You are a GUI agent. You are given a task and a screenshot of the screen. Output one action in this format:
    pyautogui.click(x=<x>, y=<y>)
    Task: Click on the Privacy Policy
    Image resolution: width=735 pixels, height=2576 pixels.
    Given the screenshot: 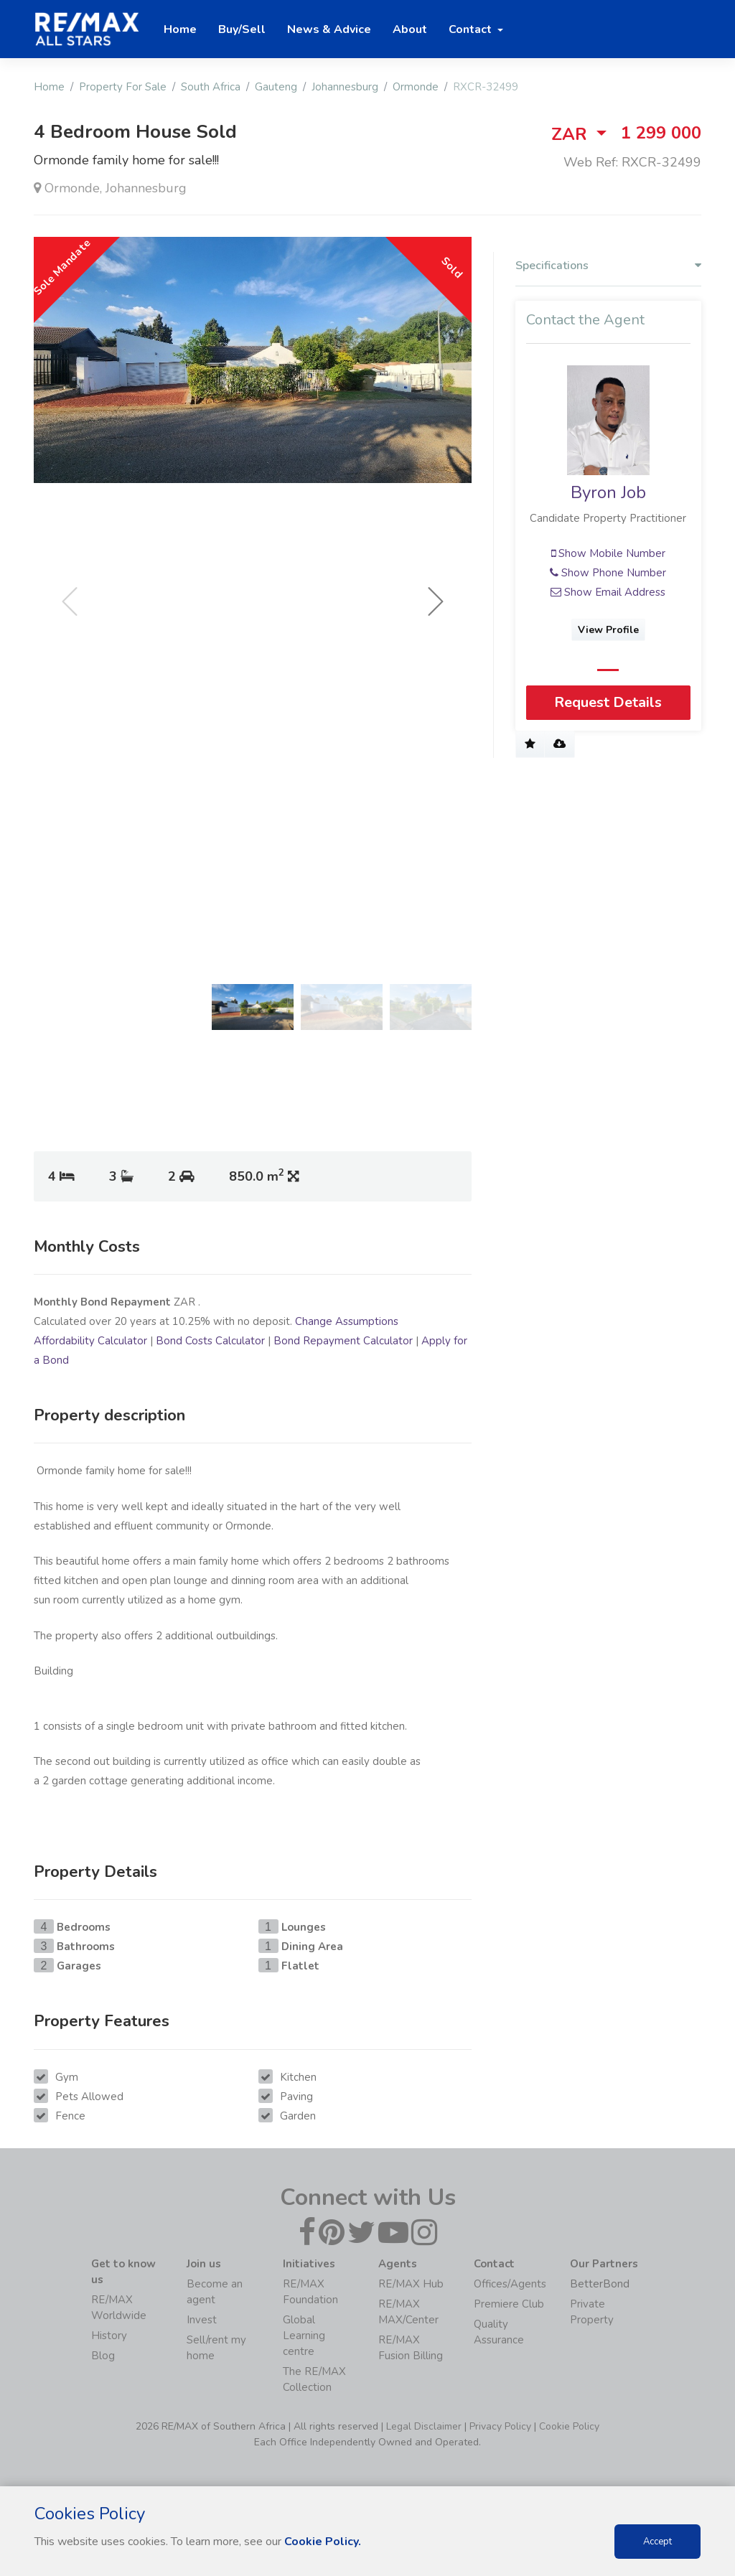 What is the action you would take?
    pyautogui.click(x=500, y=2426)
    